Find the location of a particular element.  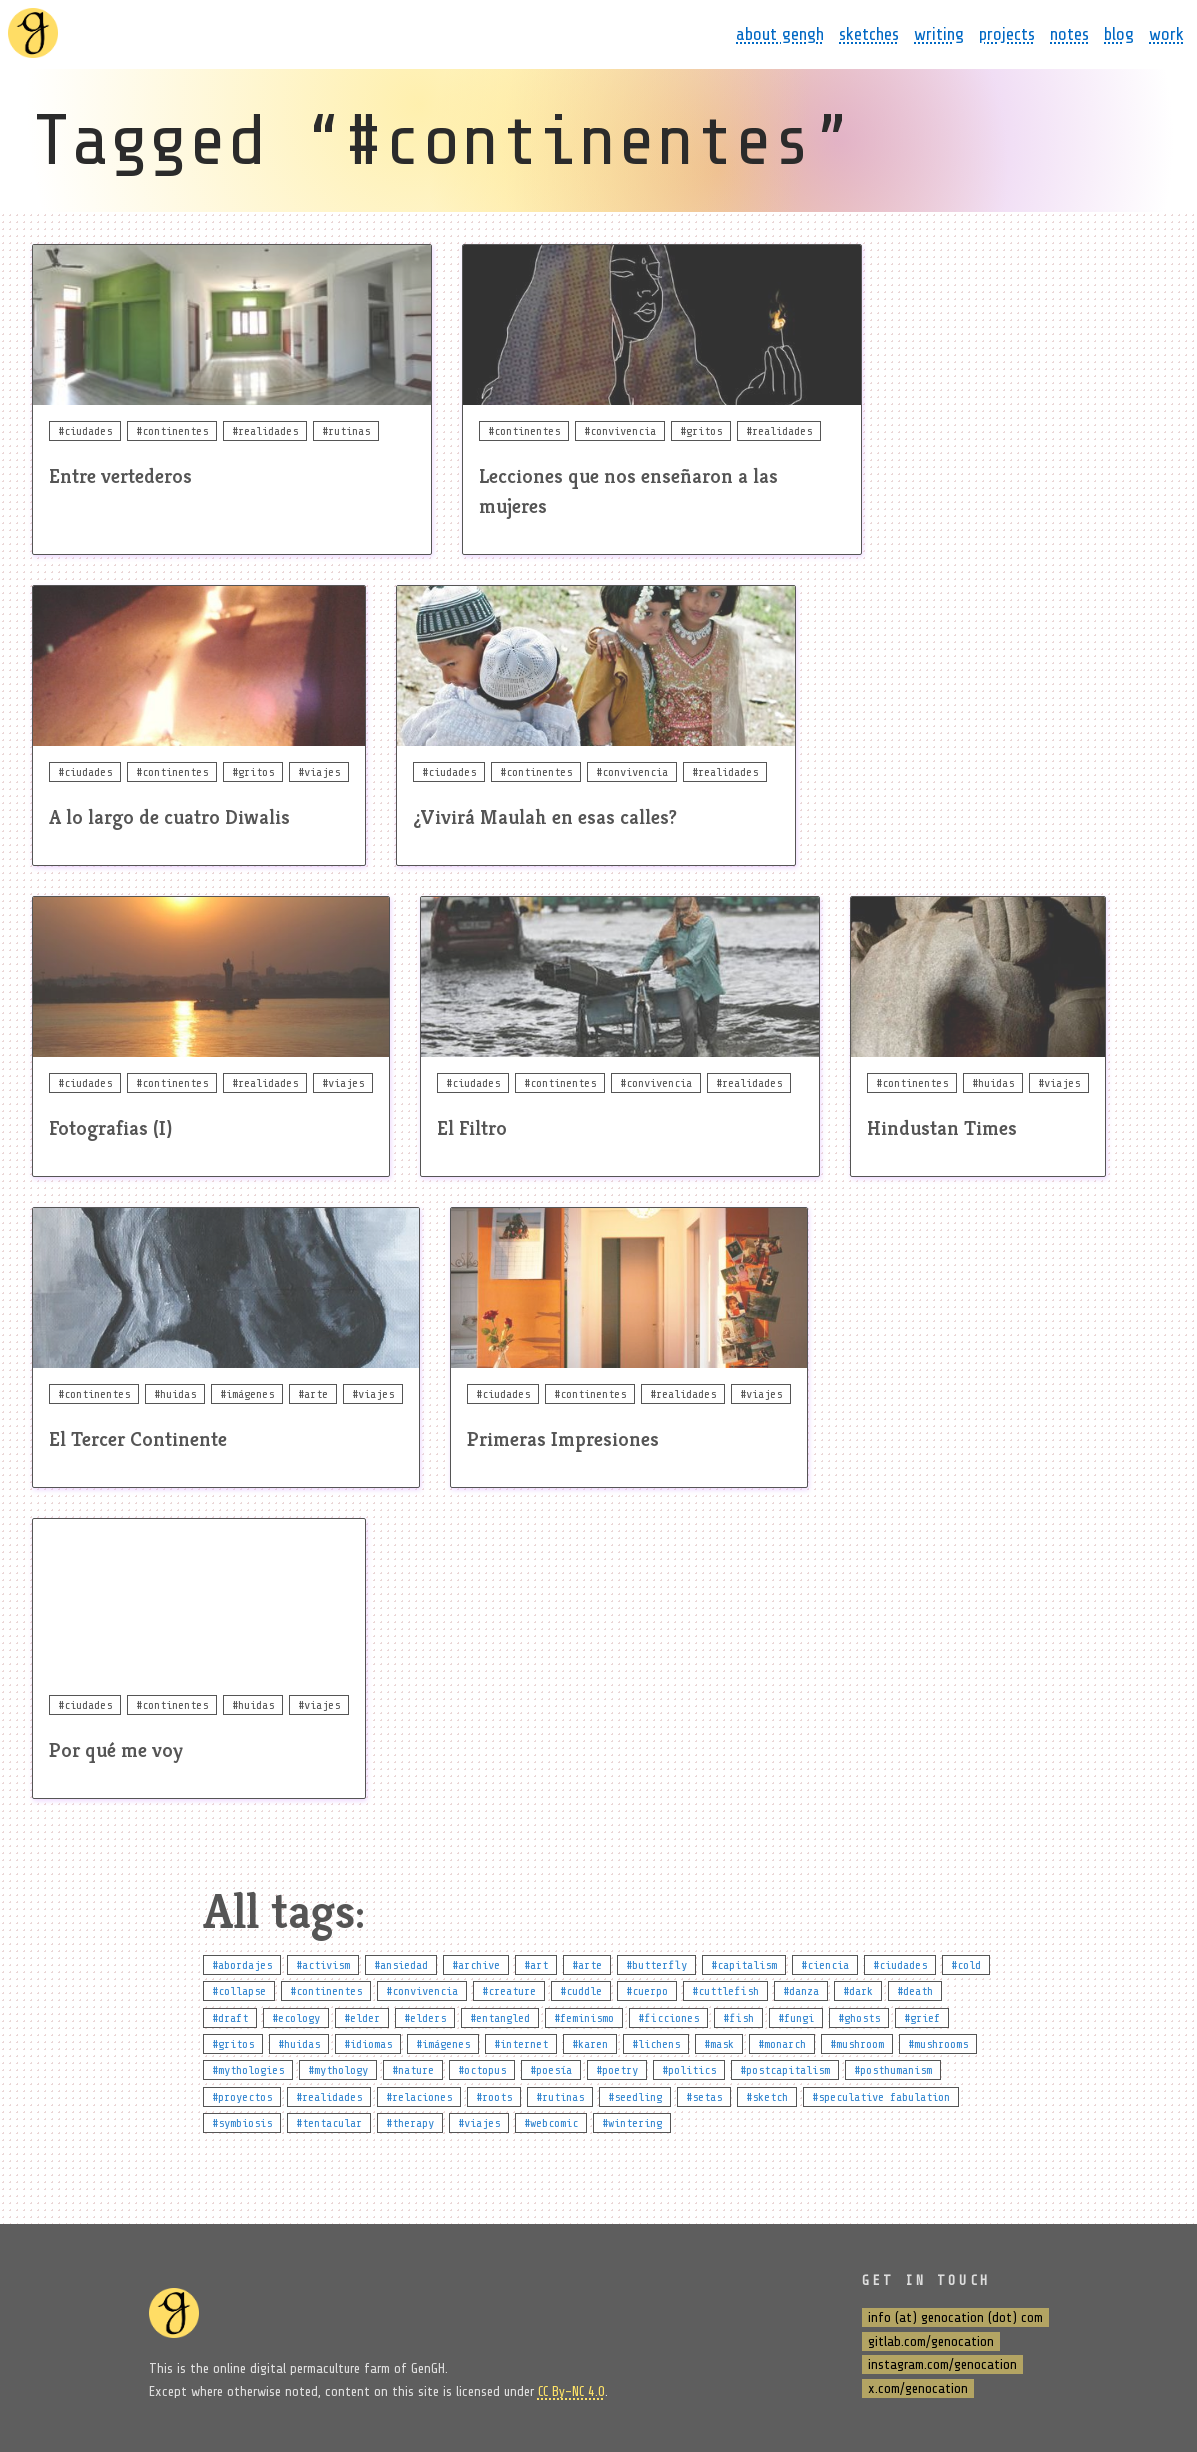

#ciudades is located at coordinates (900, 1965).